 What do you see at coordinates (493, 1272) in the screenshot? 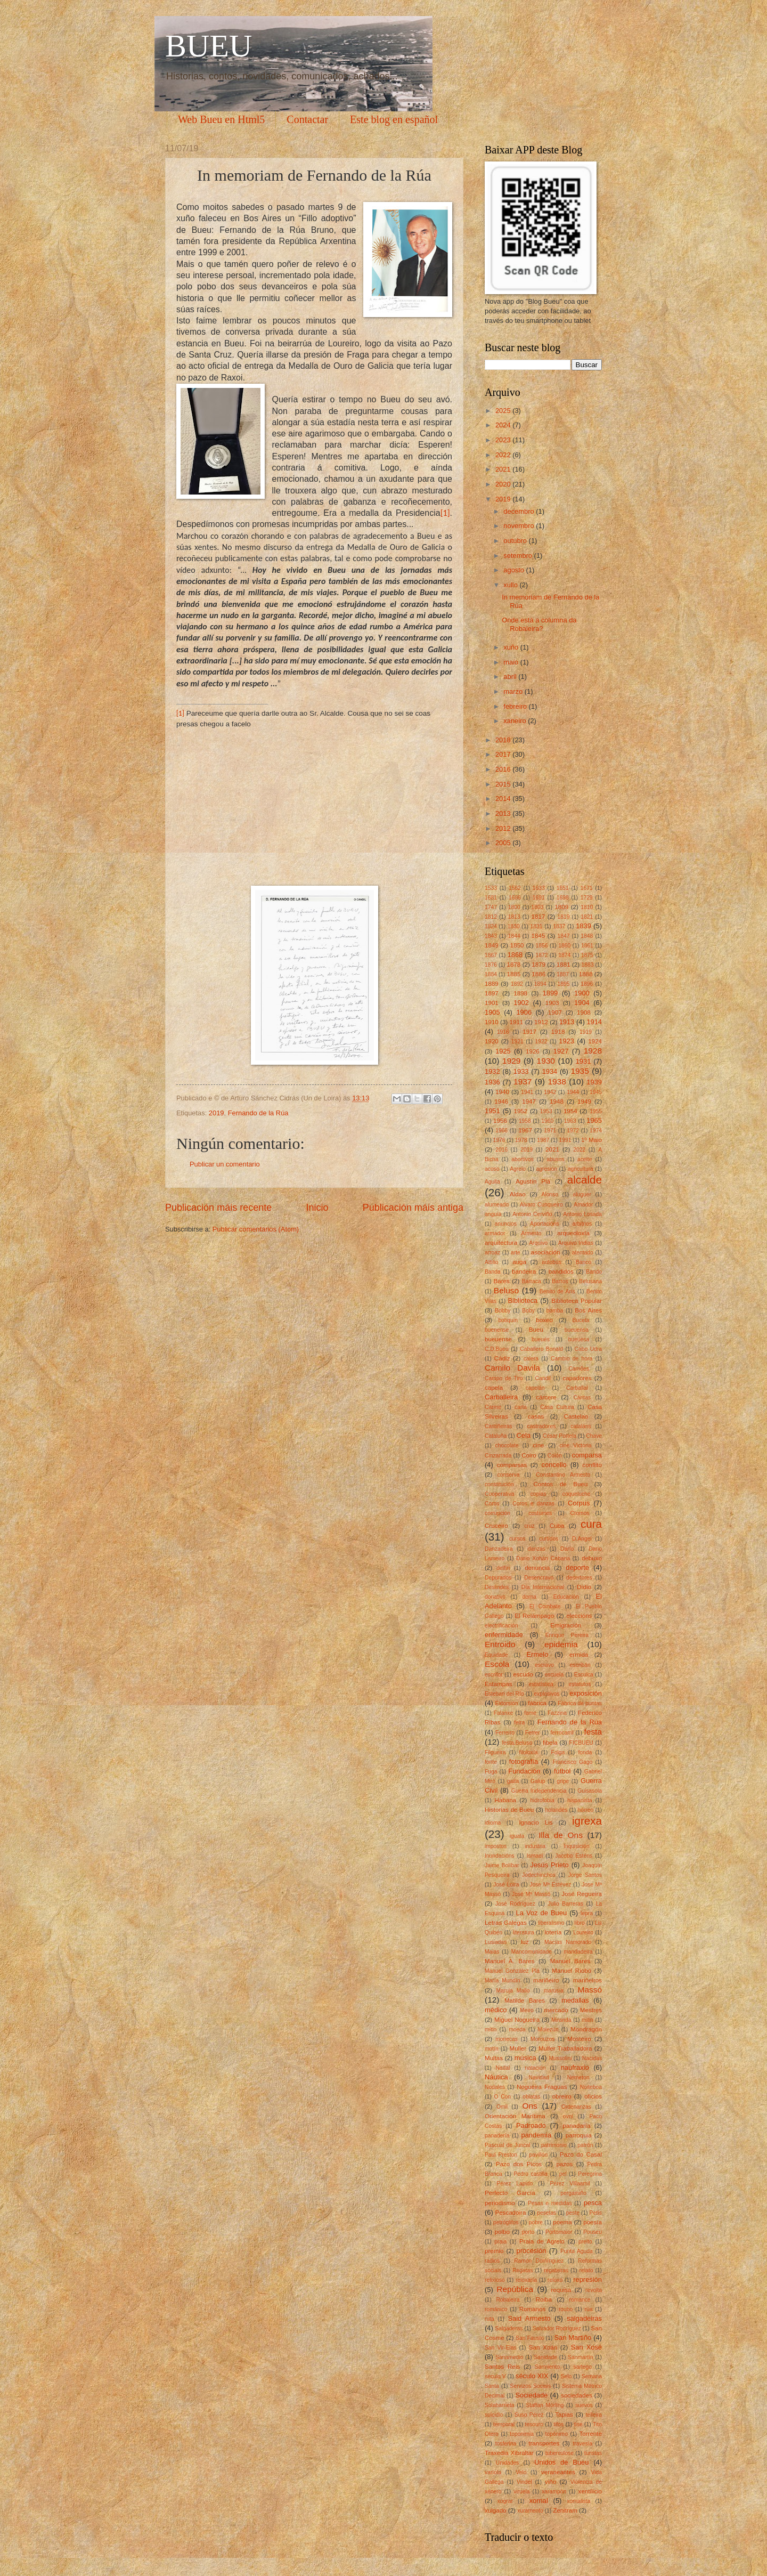
I see `Banda` at bounding box center [493, 1272].